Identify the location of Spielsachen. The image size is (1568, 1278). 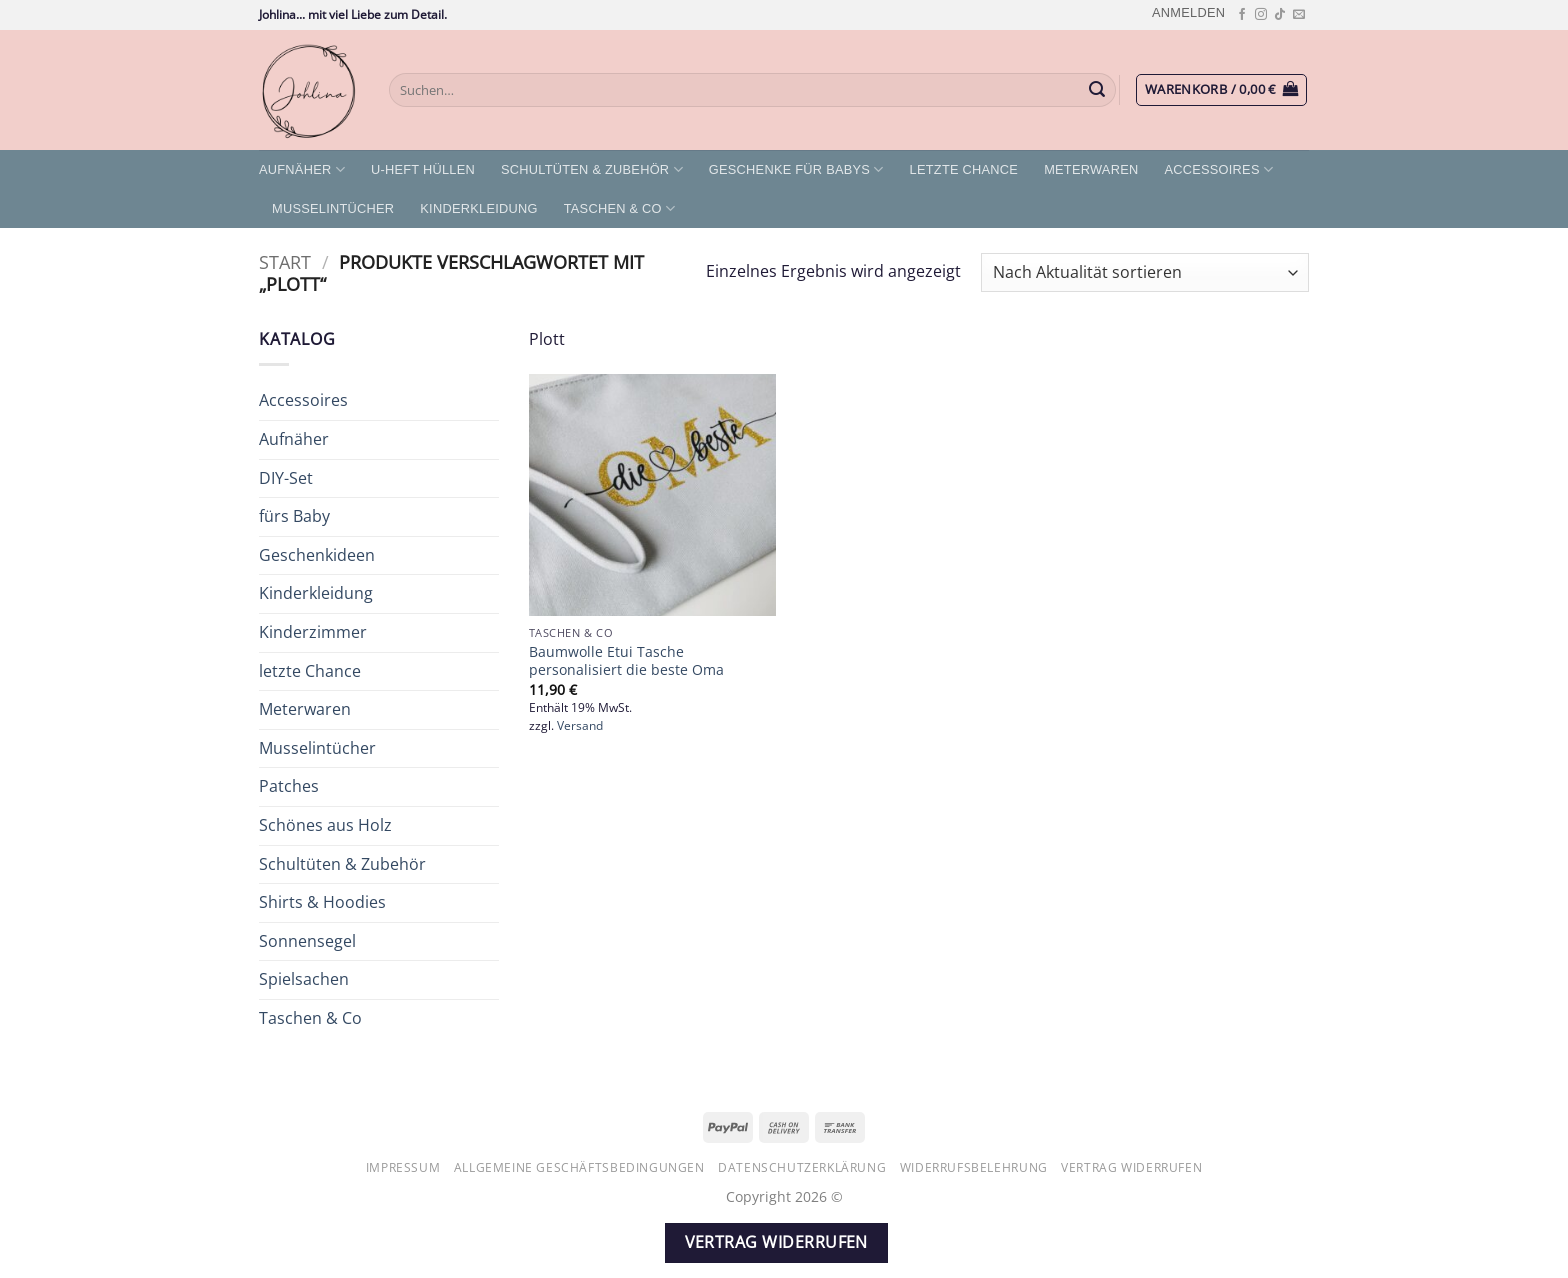
(304, 979).